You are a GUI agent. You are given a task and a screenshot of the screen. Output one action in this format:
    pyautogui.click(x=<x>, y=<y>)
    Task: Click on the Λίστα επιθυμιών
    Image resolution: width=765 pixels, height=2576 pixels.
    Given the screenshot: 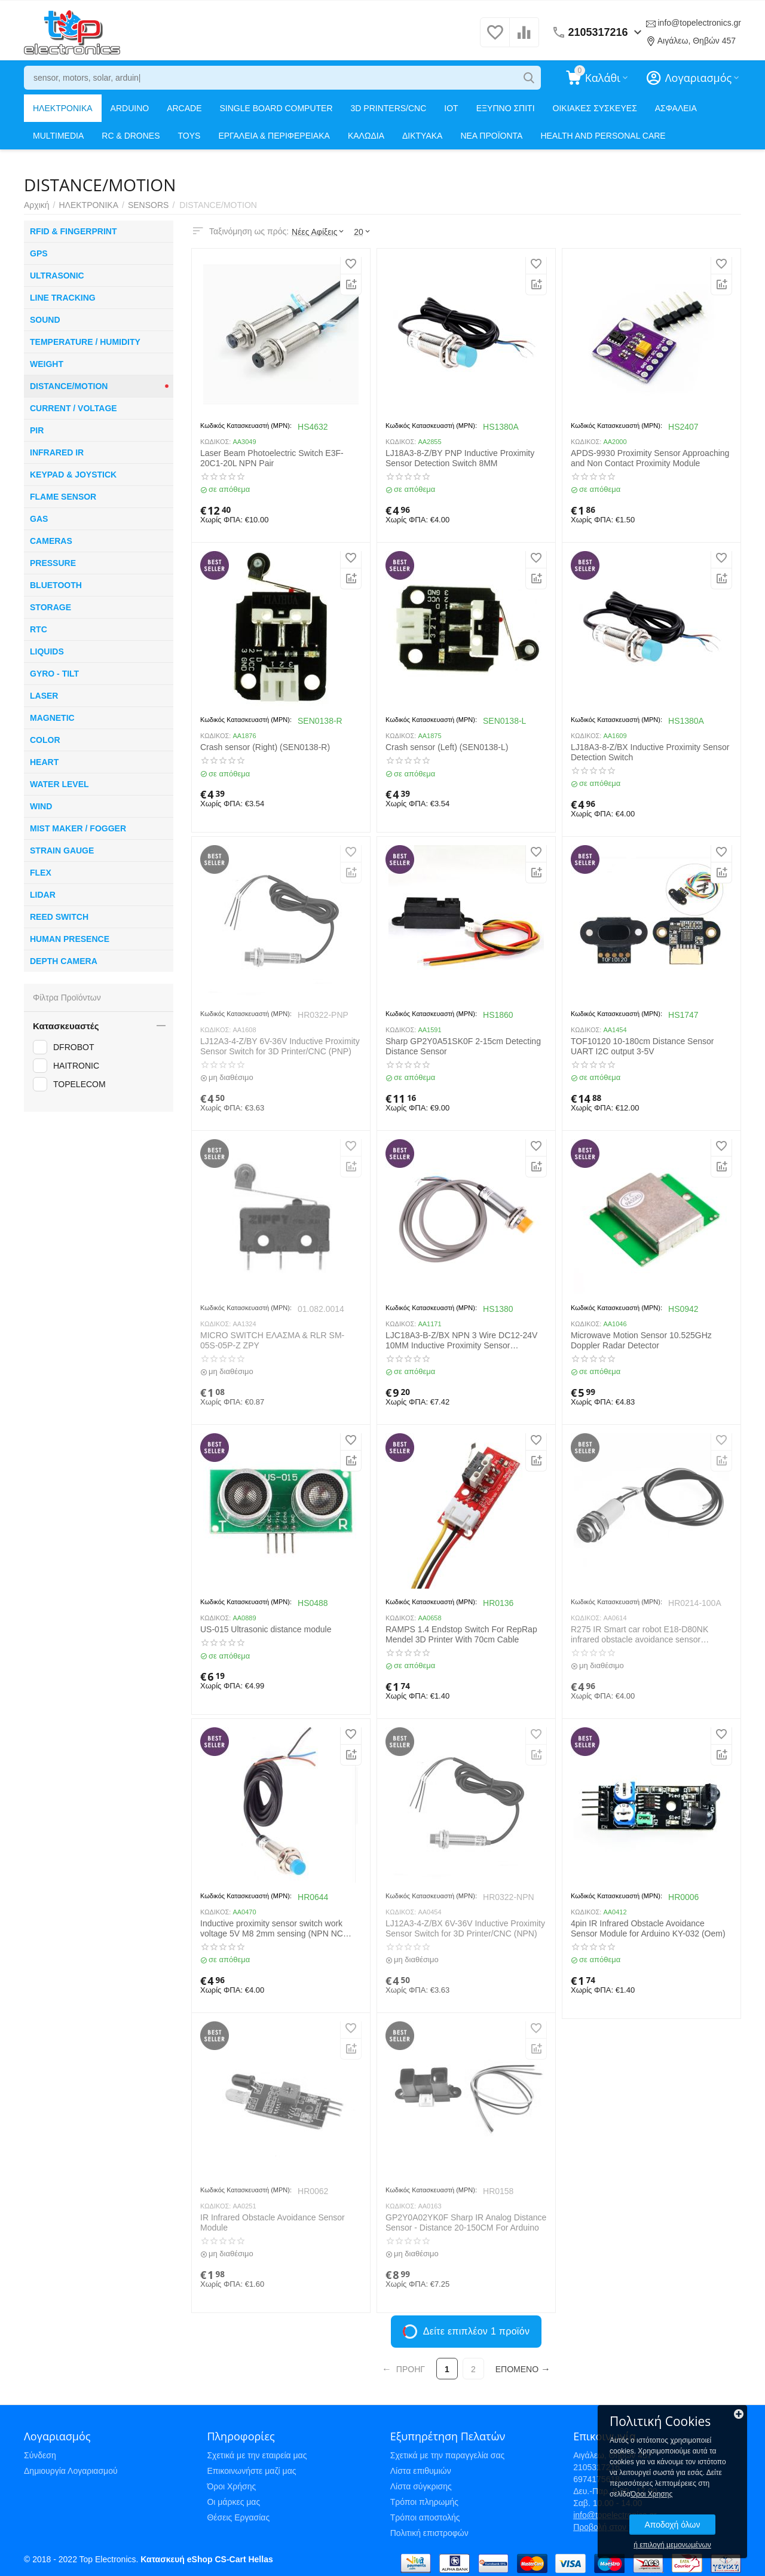 What is the action you would take?
    pyautogui.click(x=420, y=2471)
    